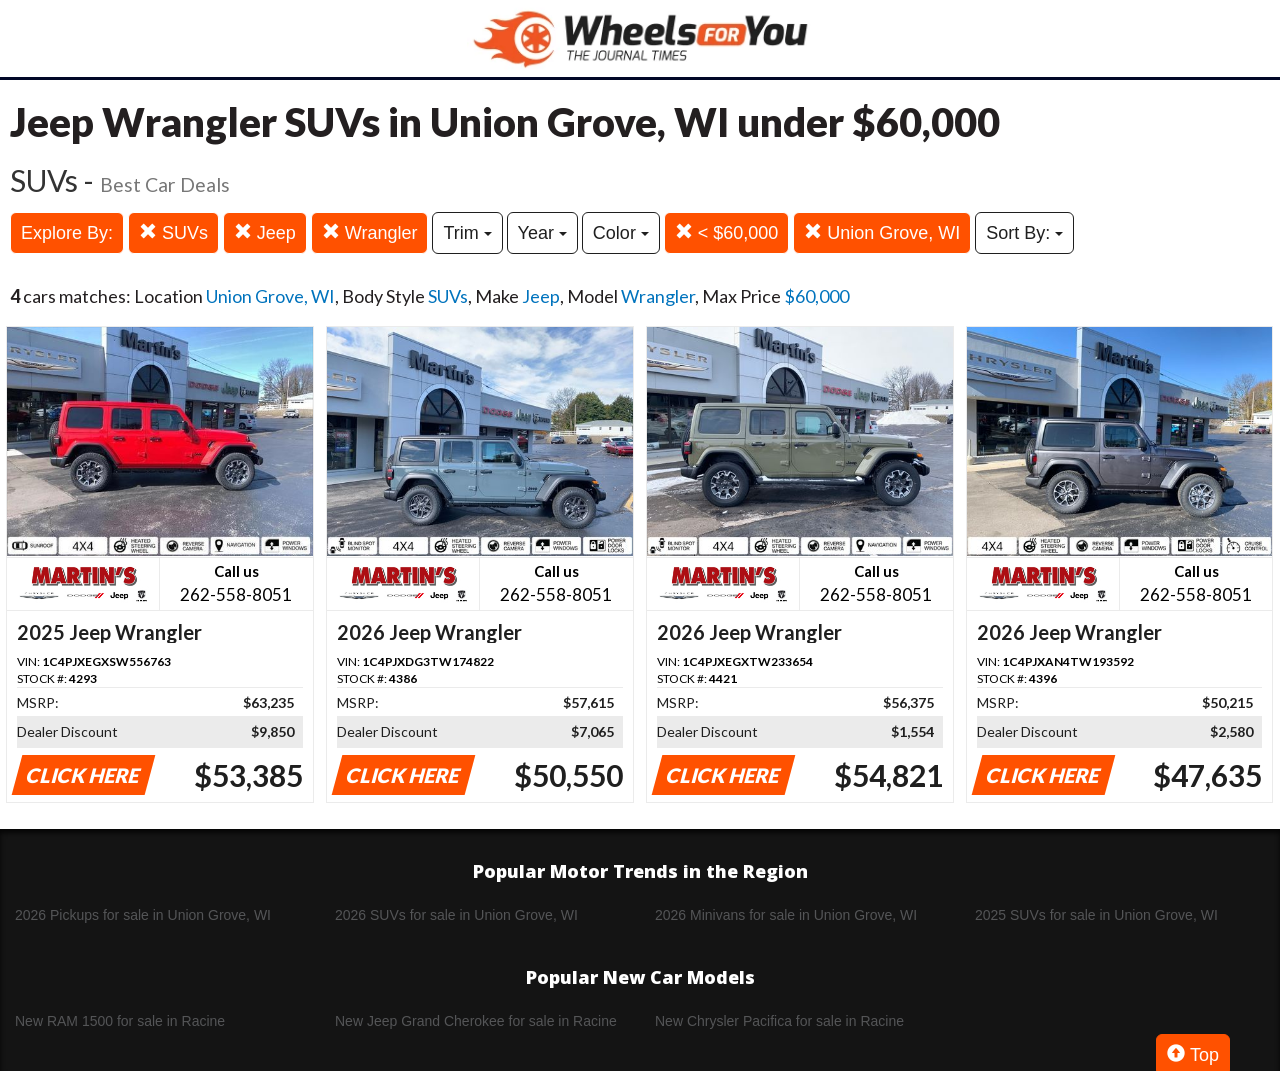  Describe the element at coordinates (173, 232) in the screenshot. I see `SUVs` at that location.